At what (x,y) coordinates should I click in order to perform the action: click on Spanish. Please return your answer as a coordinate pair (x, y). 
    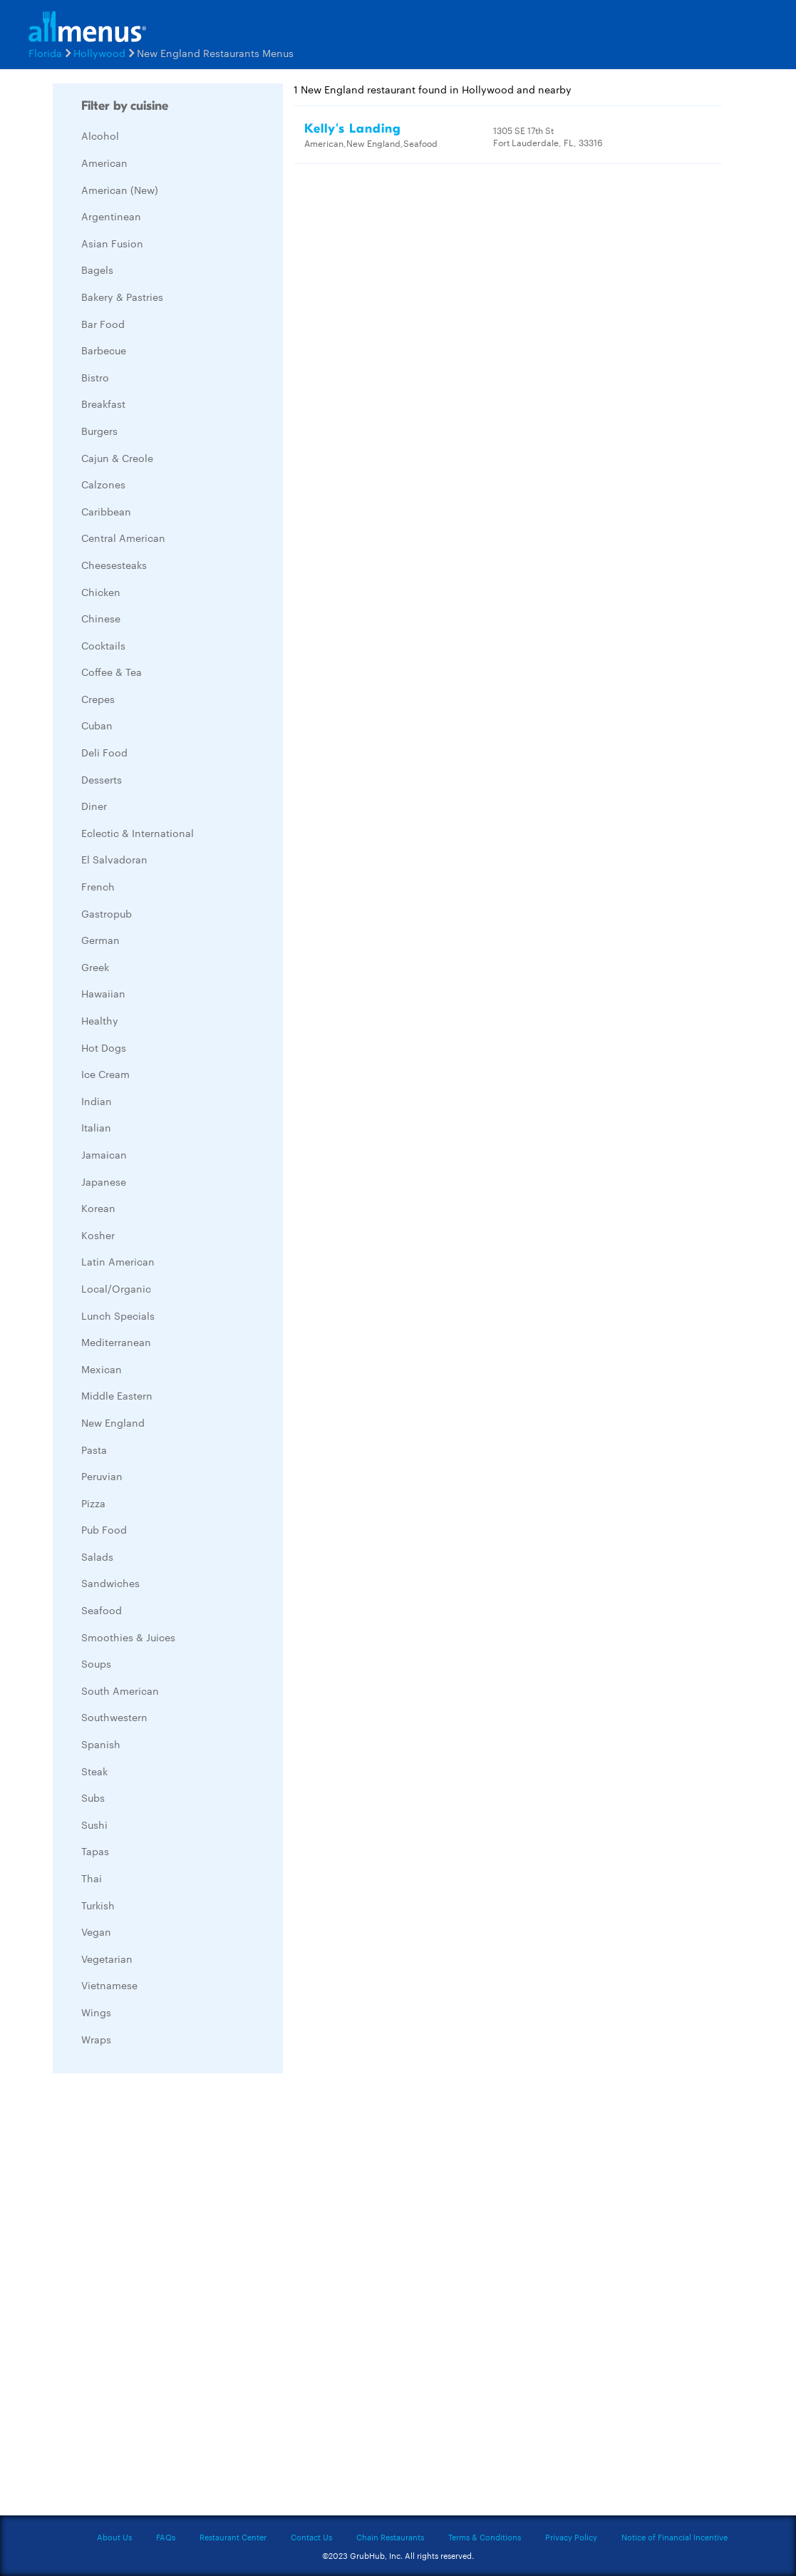
    Looking at the image, I should click on (100, 1744).